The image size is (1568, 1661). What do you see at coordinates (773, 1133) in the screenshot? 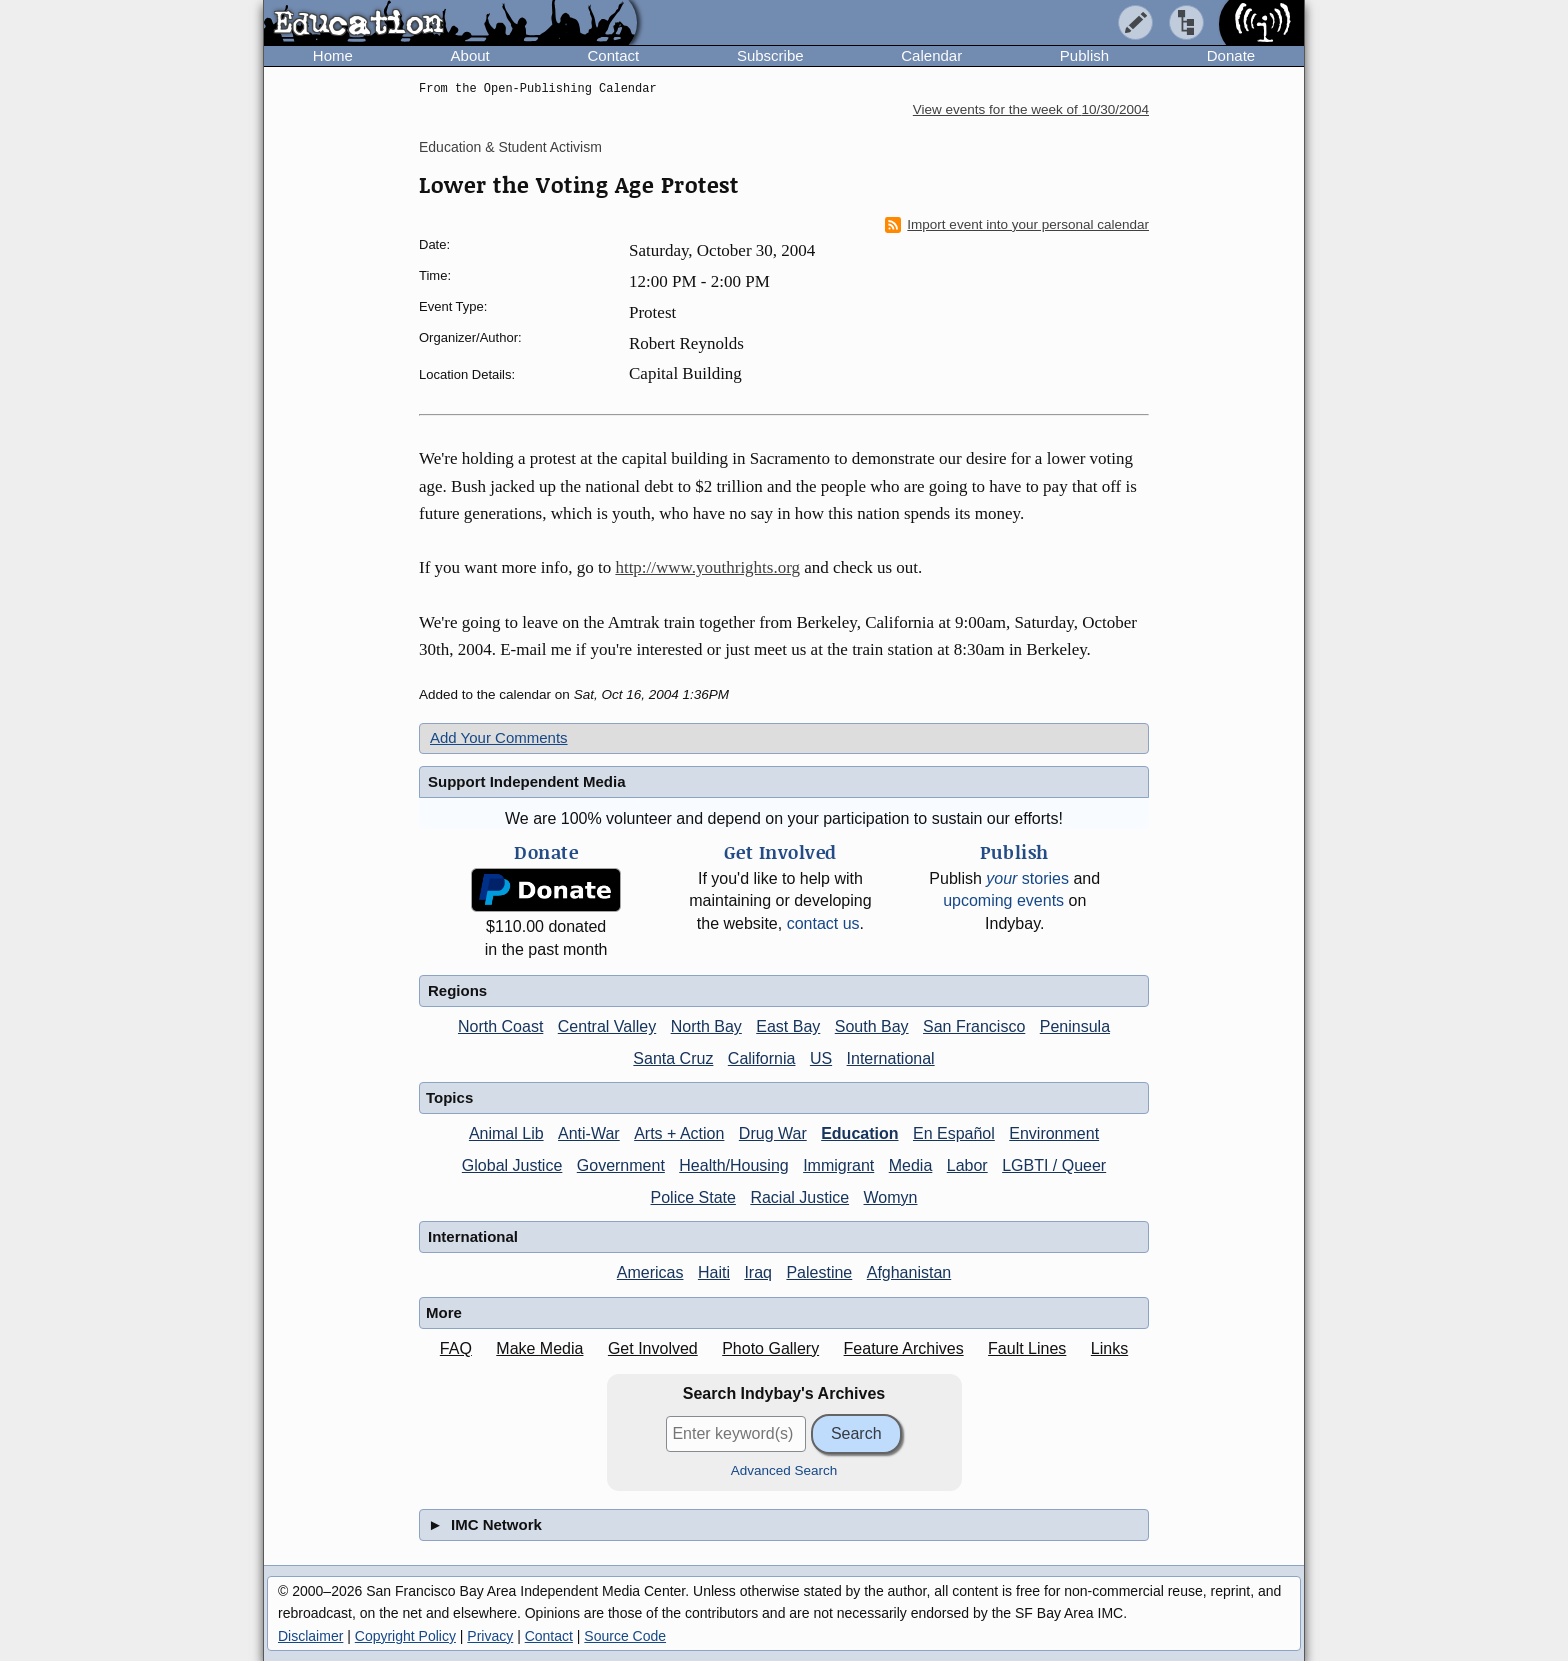
I see `Drug War` at bounding box center [773, 1133].